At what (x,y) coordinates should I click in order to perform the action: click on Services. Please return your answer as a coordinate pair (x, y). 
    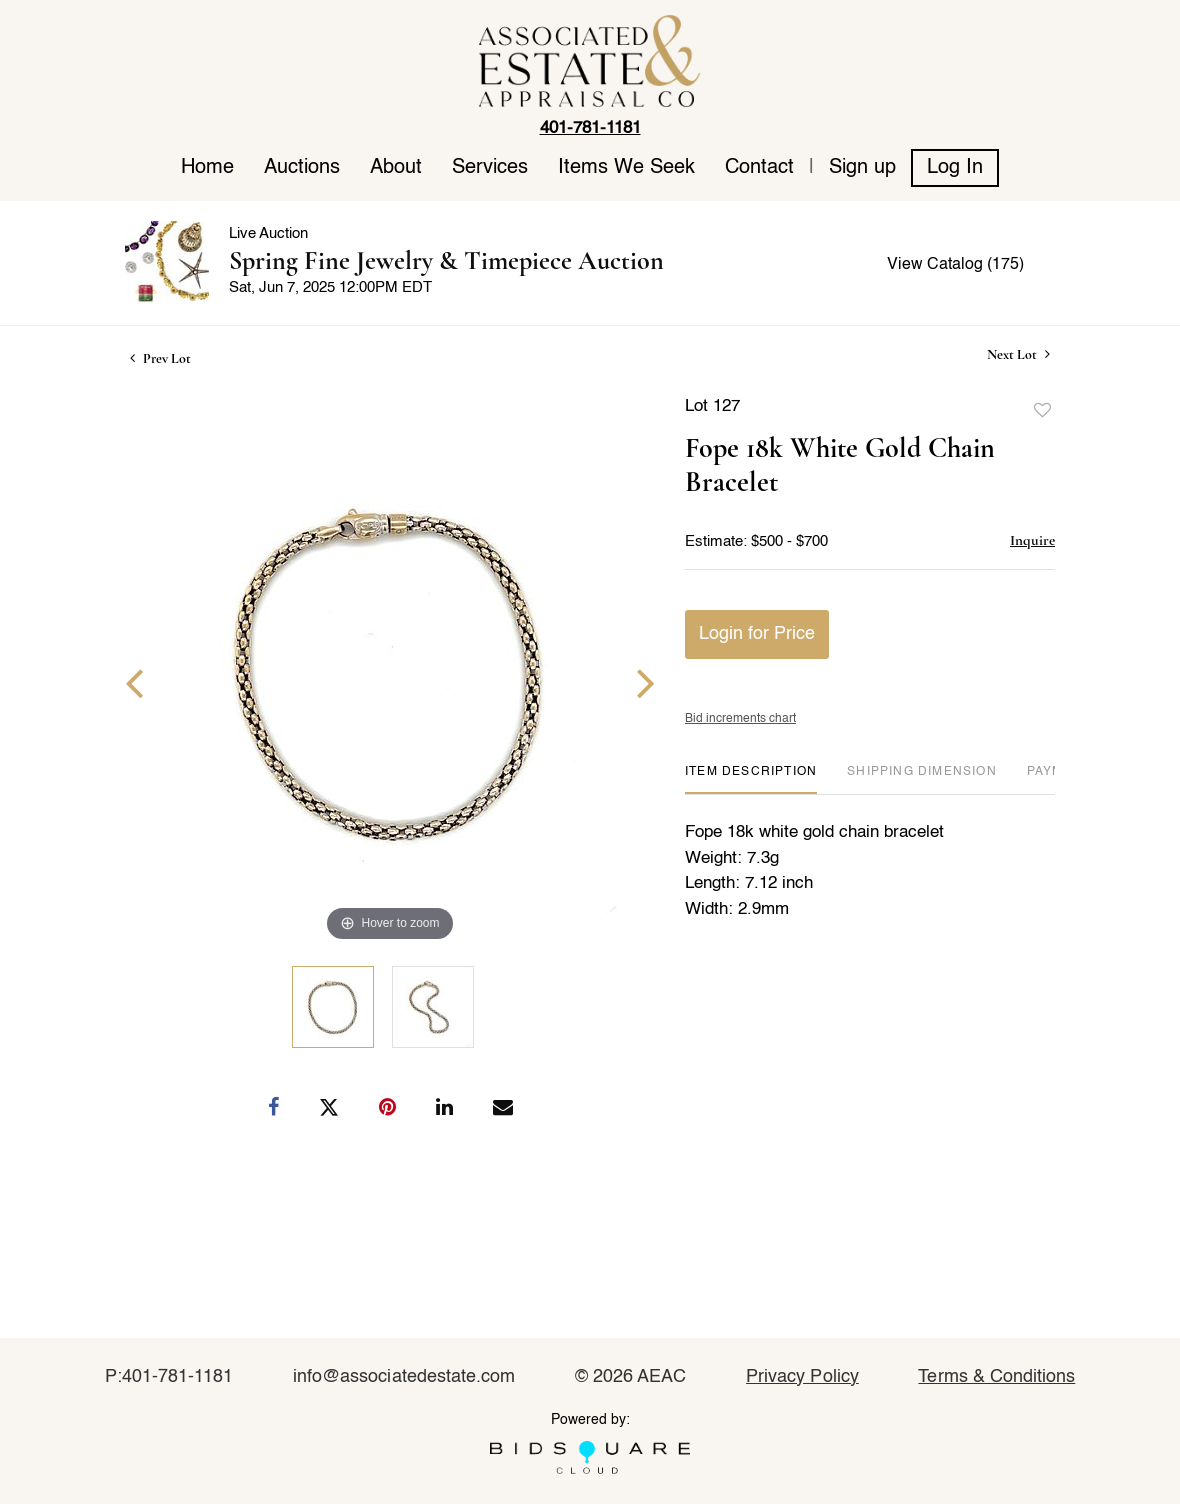
    Looking at the image, I should click on (490, 168).